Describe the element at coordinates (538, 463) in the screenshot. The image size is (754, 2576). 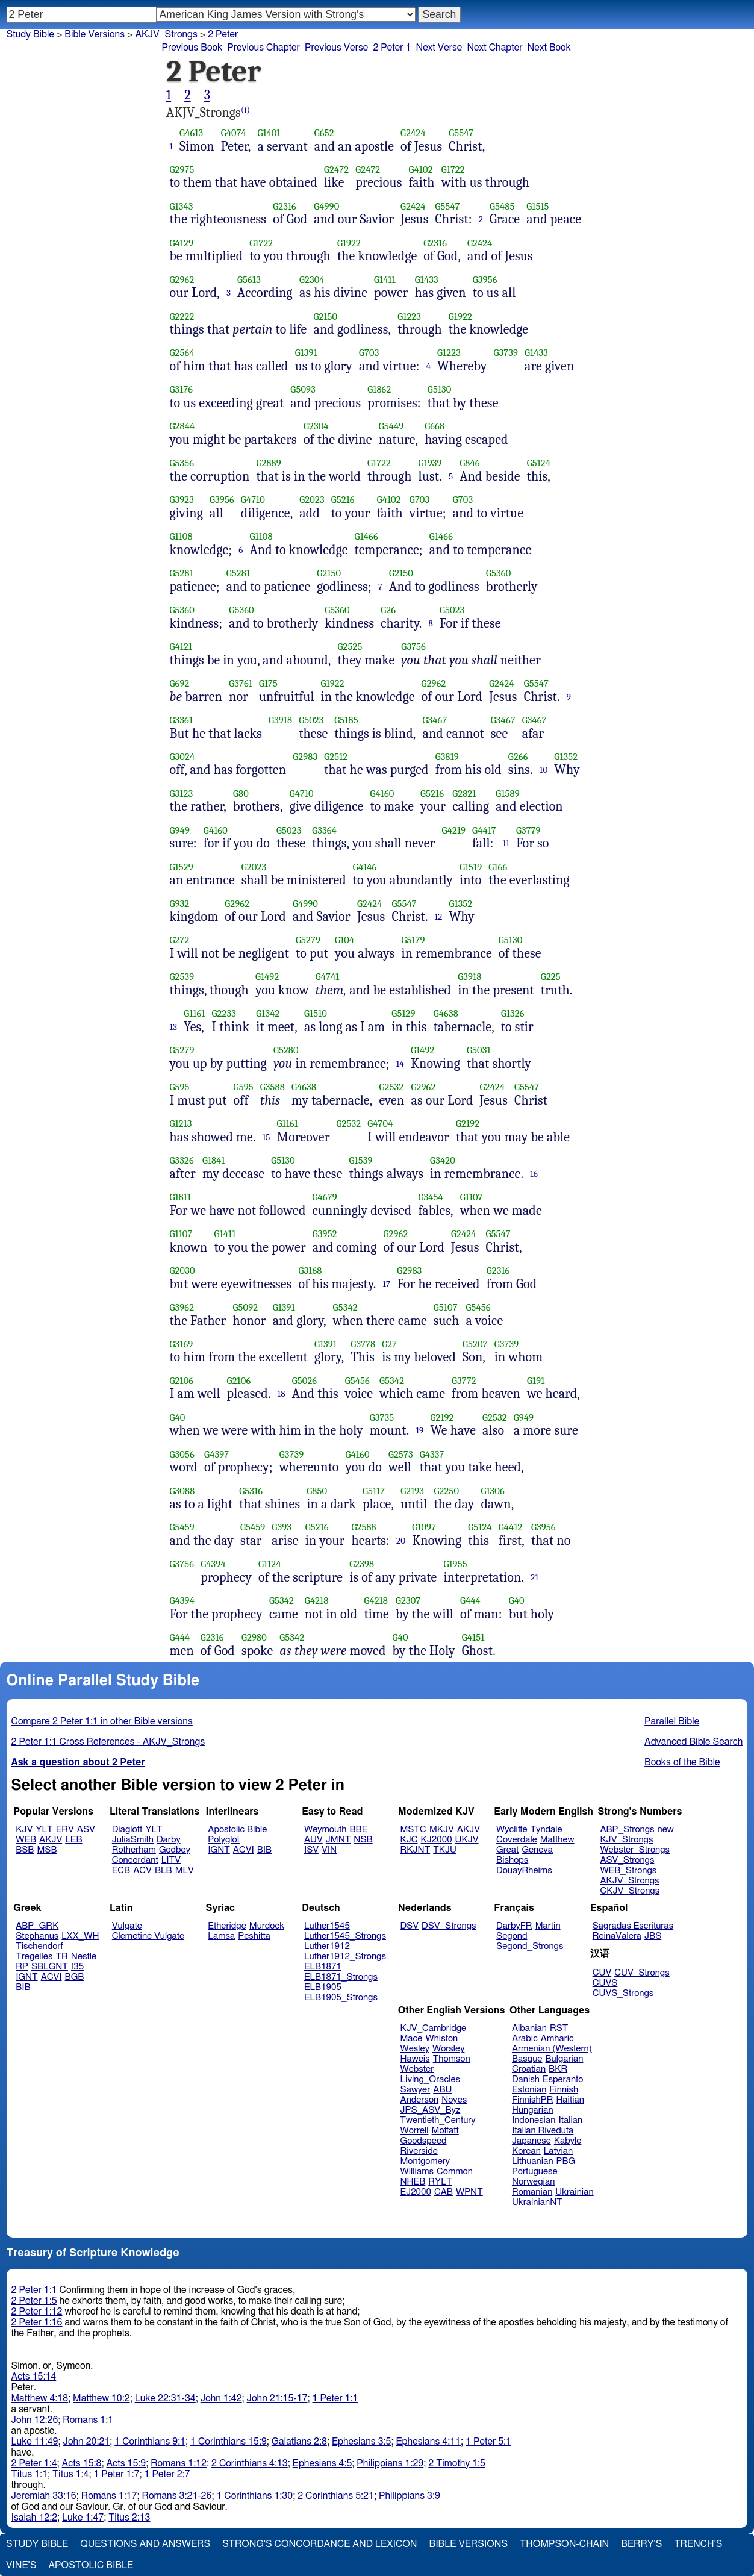
I see `G5124` at that location.